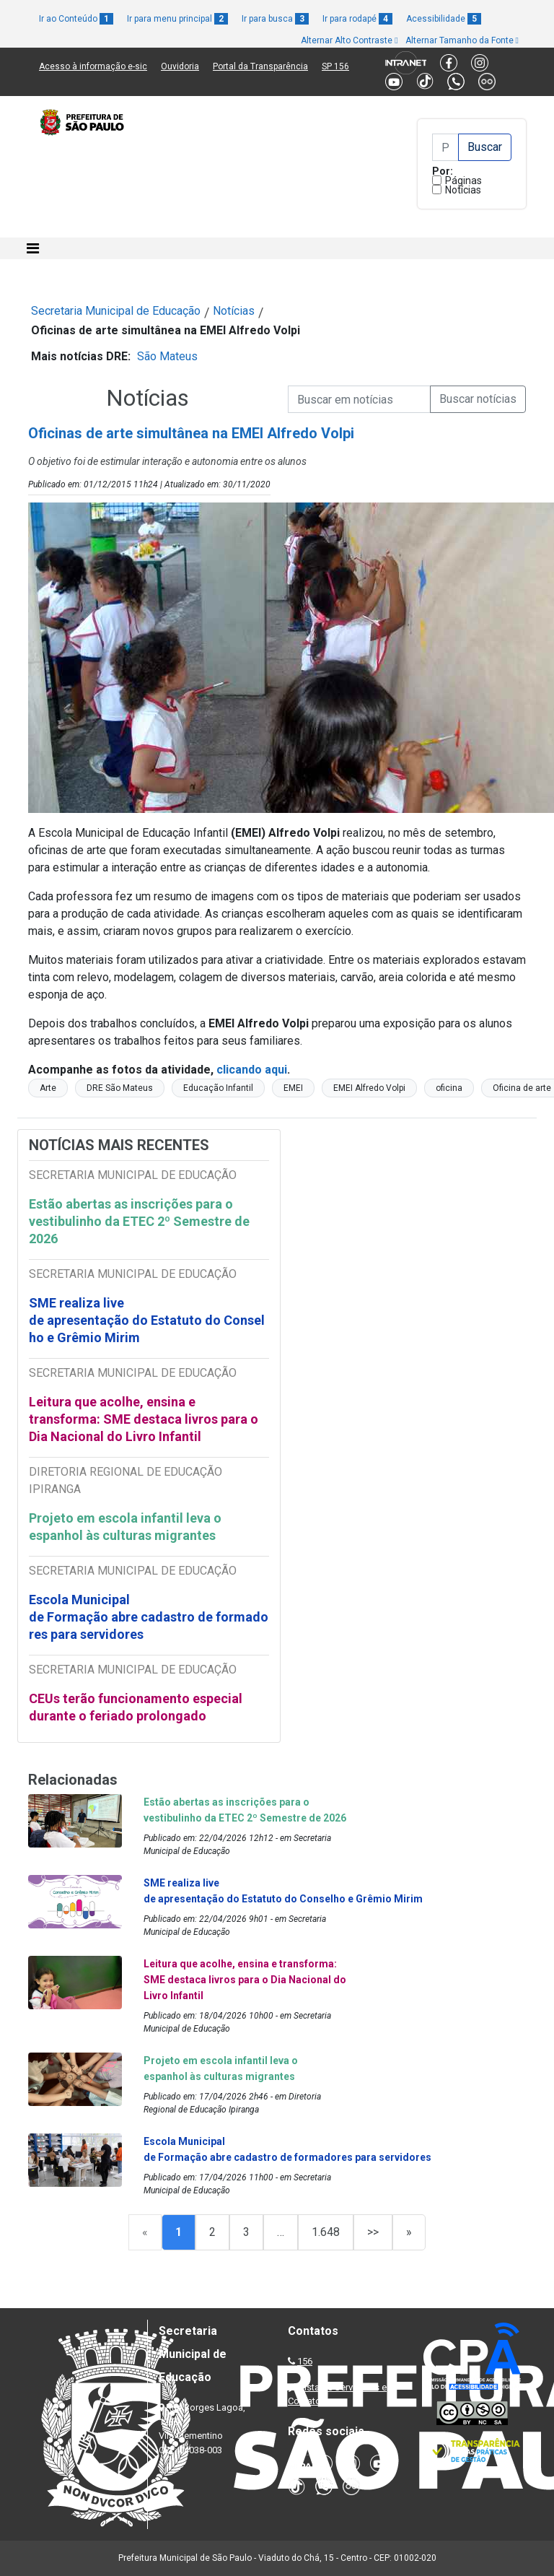  I want to click on Educação Infantil, so click(218, 1088).